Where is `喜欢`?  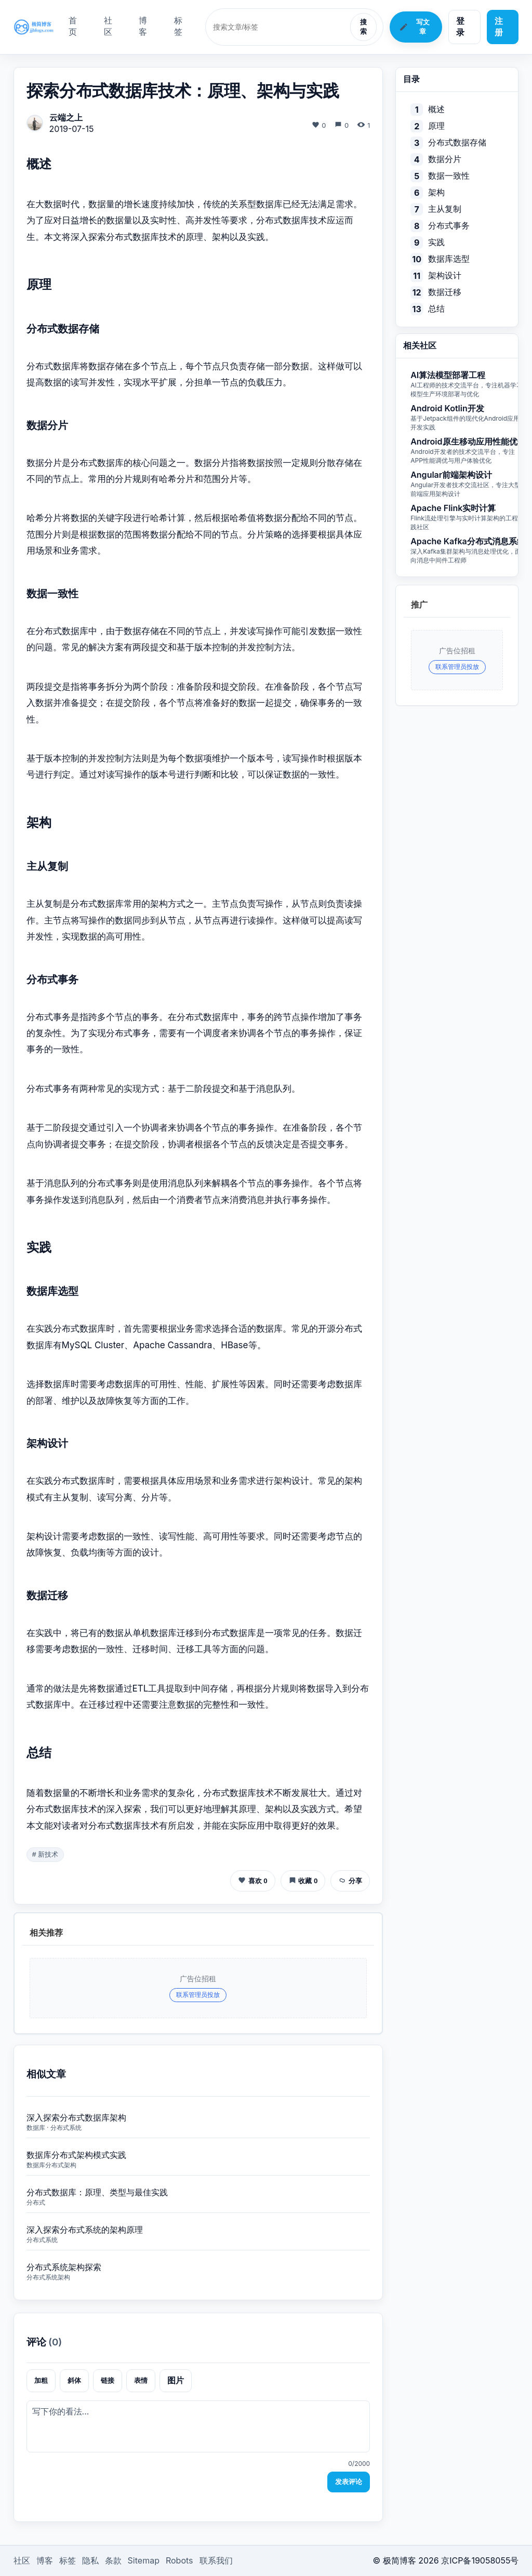 喜欢 is located at coordinates (253, 1880).